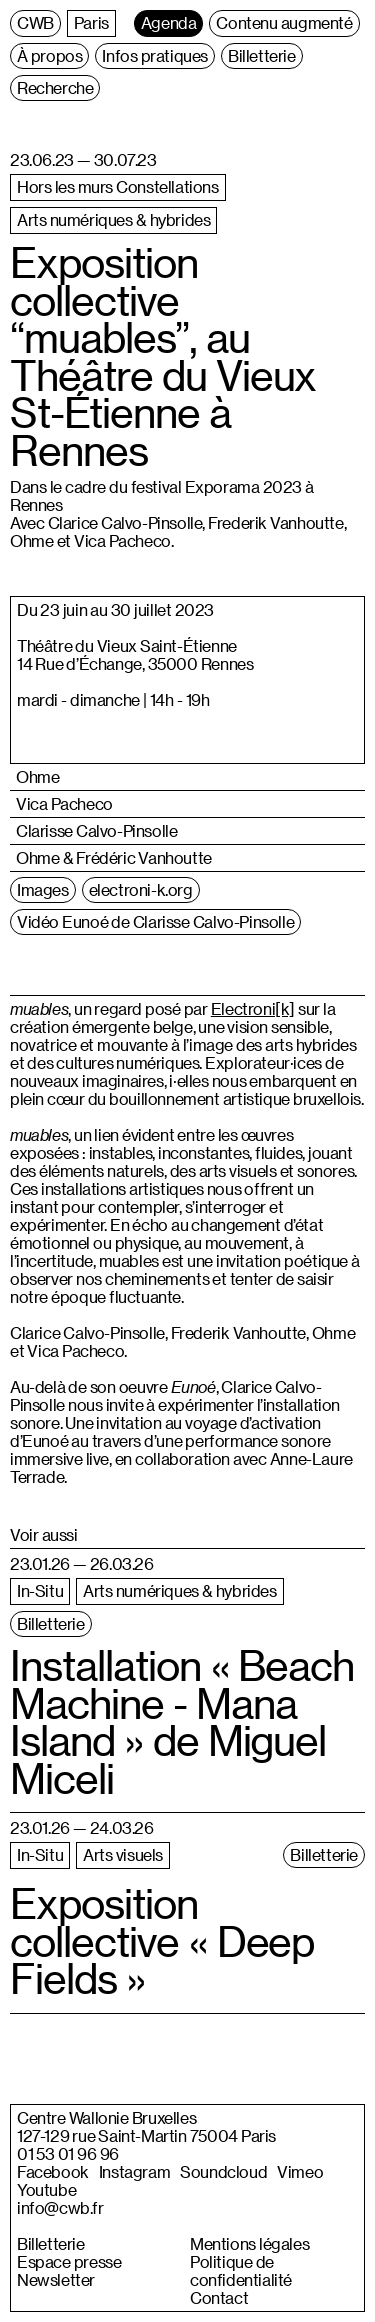 The height and width of the screenshot is (2322, 375). What do you see at coordinates (146, 2136) in the screenshot?
I see `127-129 rue Saint-Martin 75004 Paris` at bounding box center [146, 2136].